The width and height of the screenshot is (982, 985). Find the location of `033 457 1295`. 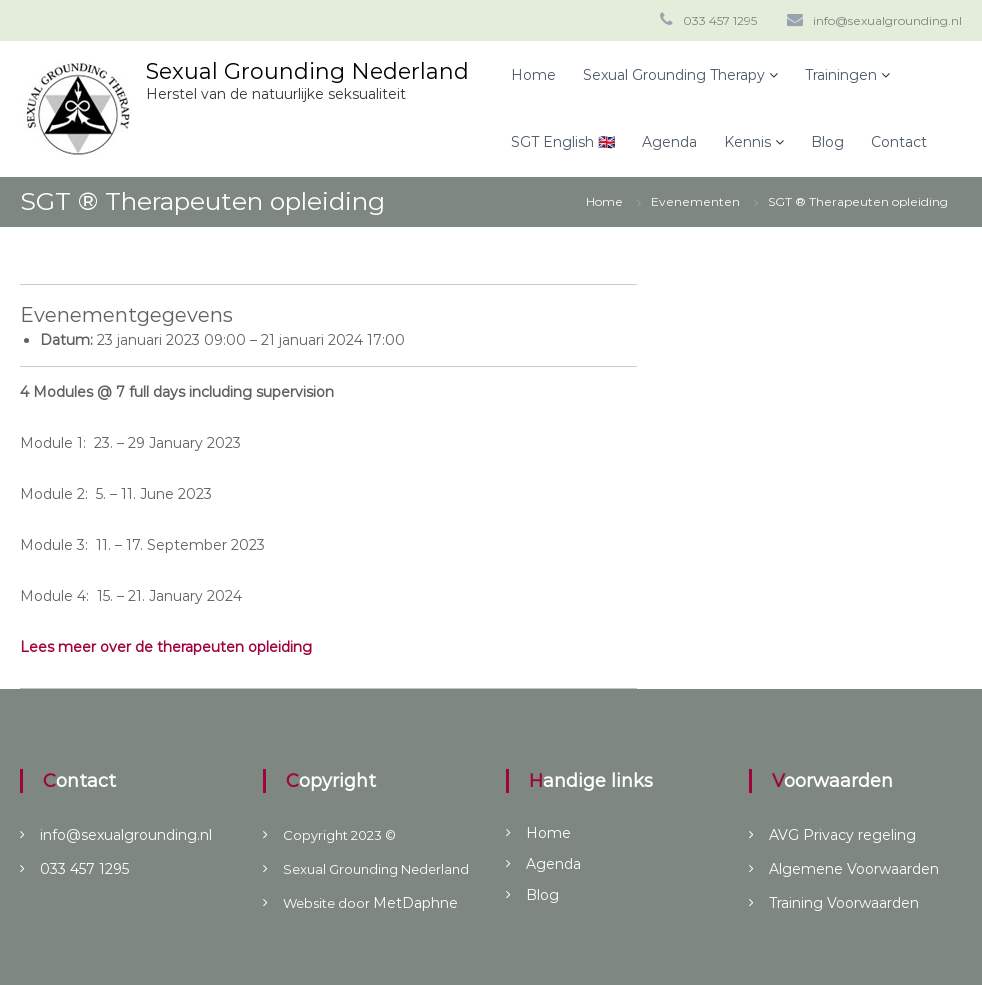

033 457 1295 is located at coordinates (720, 20).